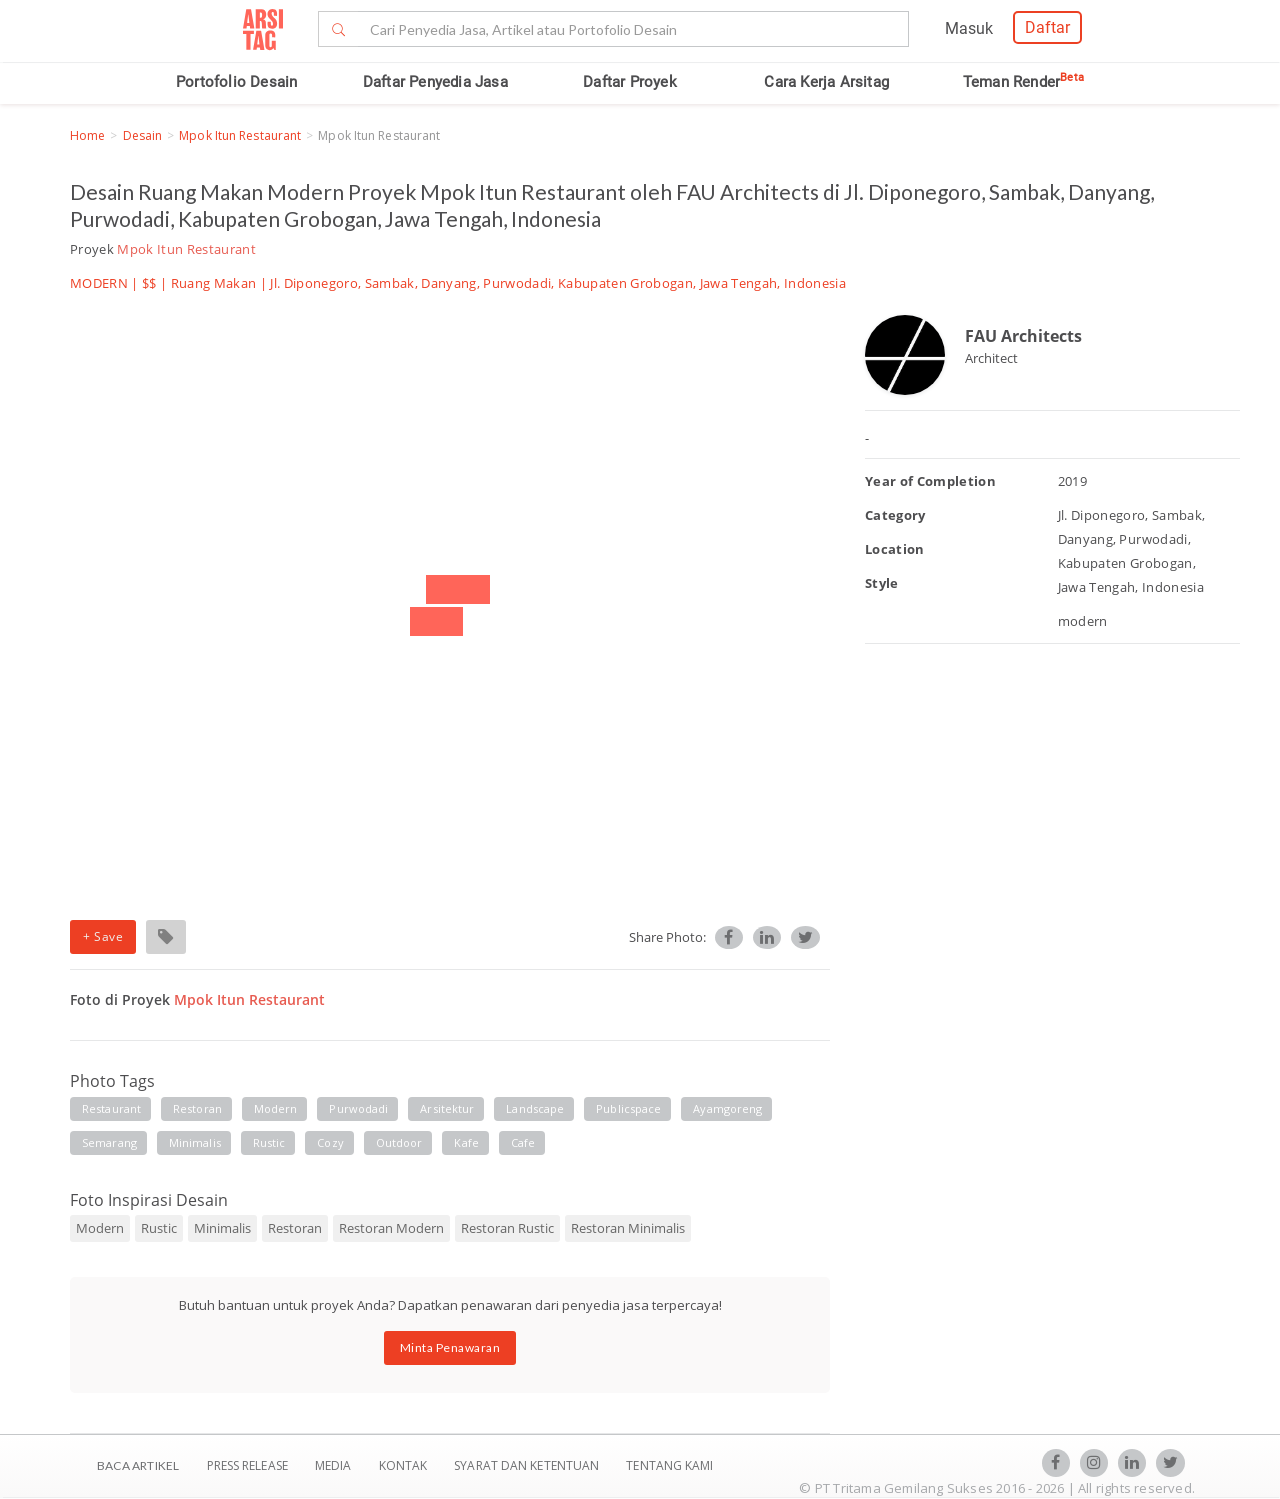 The width and height of the screenshot is (1280, 1499). Describe the element at coordinates (100, 1228) in the screenshot. I see `Modern` at that location.